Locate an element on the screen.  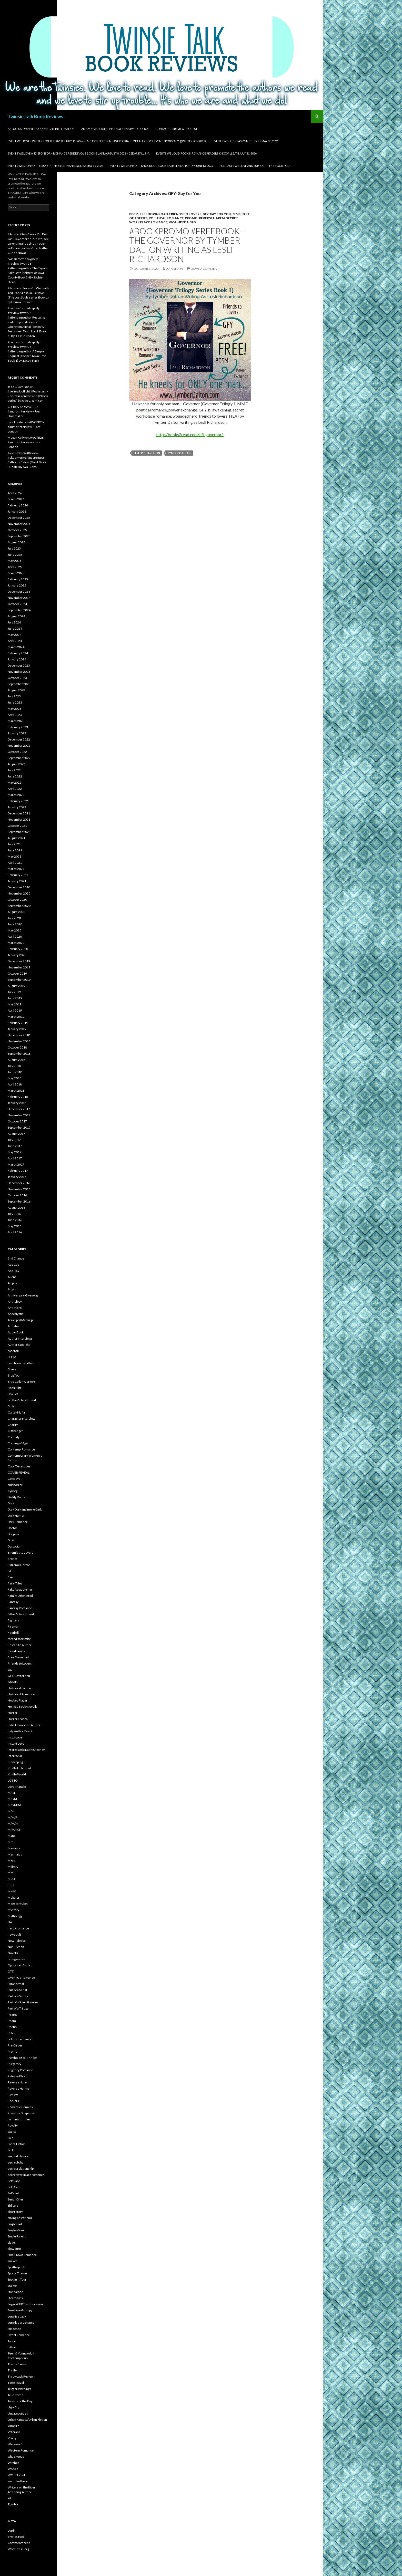
October 2024 is located at coordinates (17, 604).